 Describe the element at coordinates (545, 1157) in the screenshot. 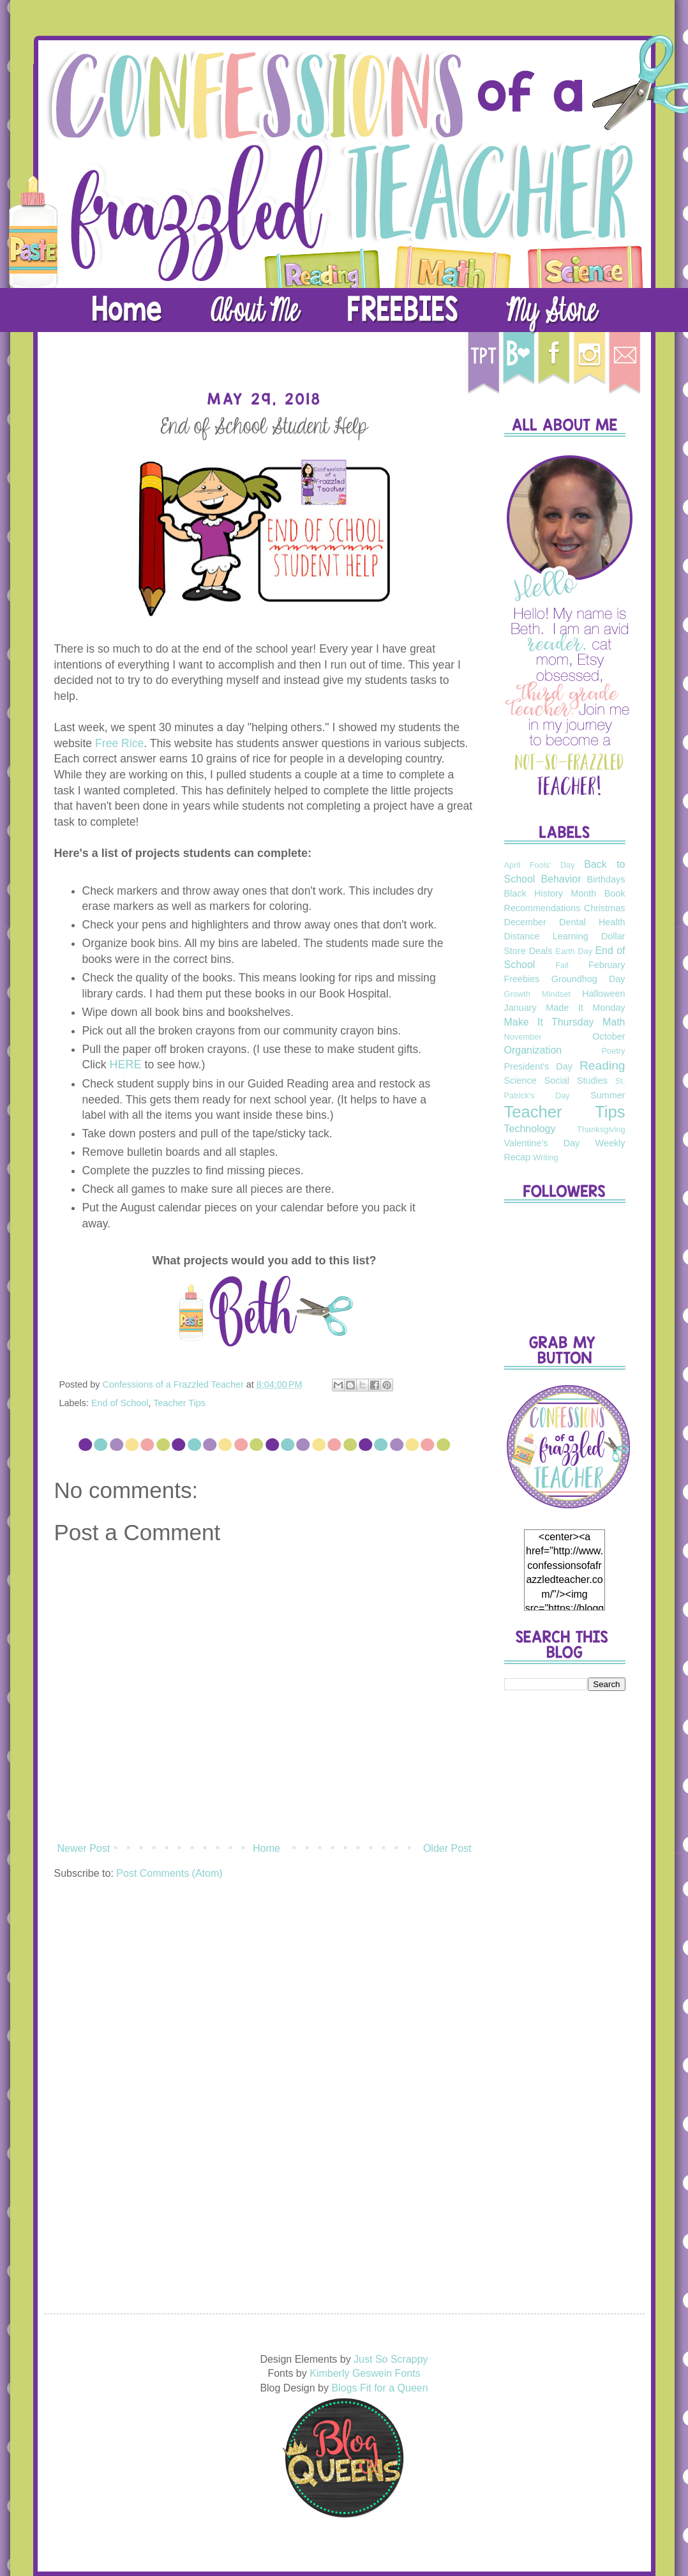

I see `Writing` at that location.